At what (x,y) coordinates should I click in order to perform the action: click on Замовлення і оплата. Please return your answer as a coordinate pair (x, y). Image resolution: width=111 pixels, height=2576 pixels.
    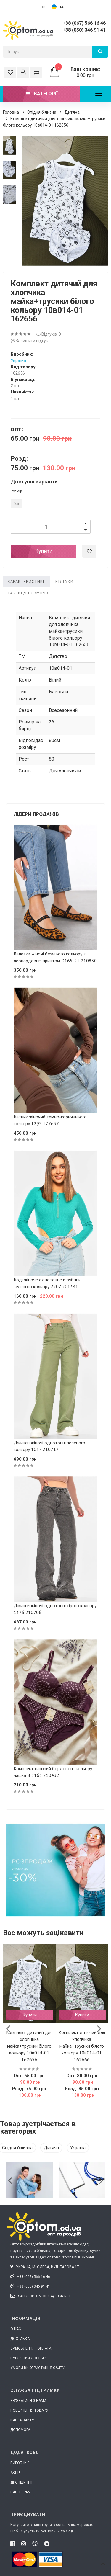
    Looking at the image, I should click on (30, 2348).